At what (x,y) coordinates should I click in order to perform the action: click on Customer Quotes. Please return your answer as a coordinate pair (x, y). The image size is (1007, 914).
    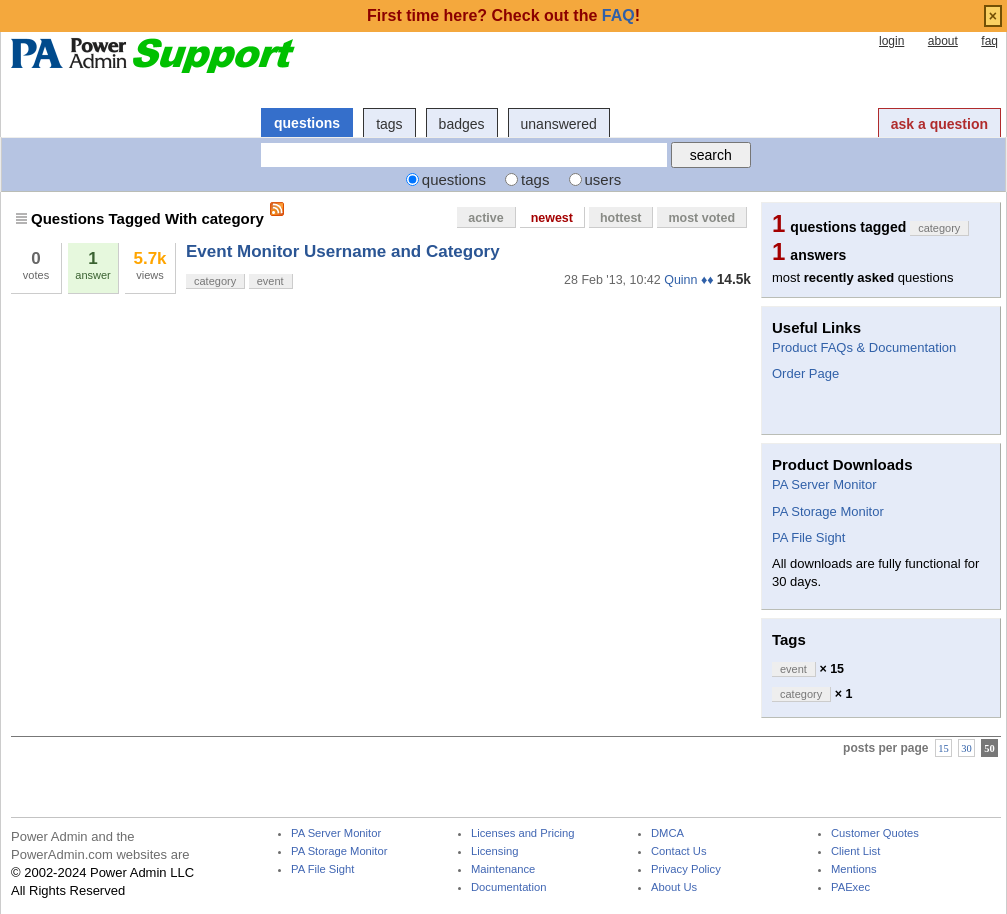
    Looking at the image, I should click on (875, 833).